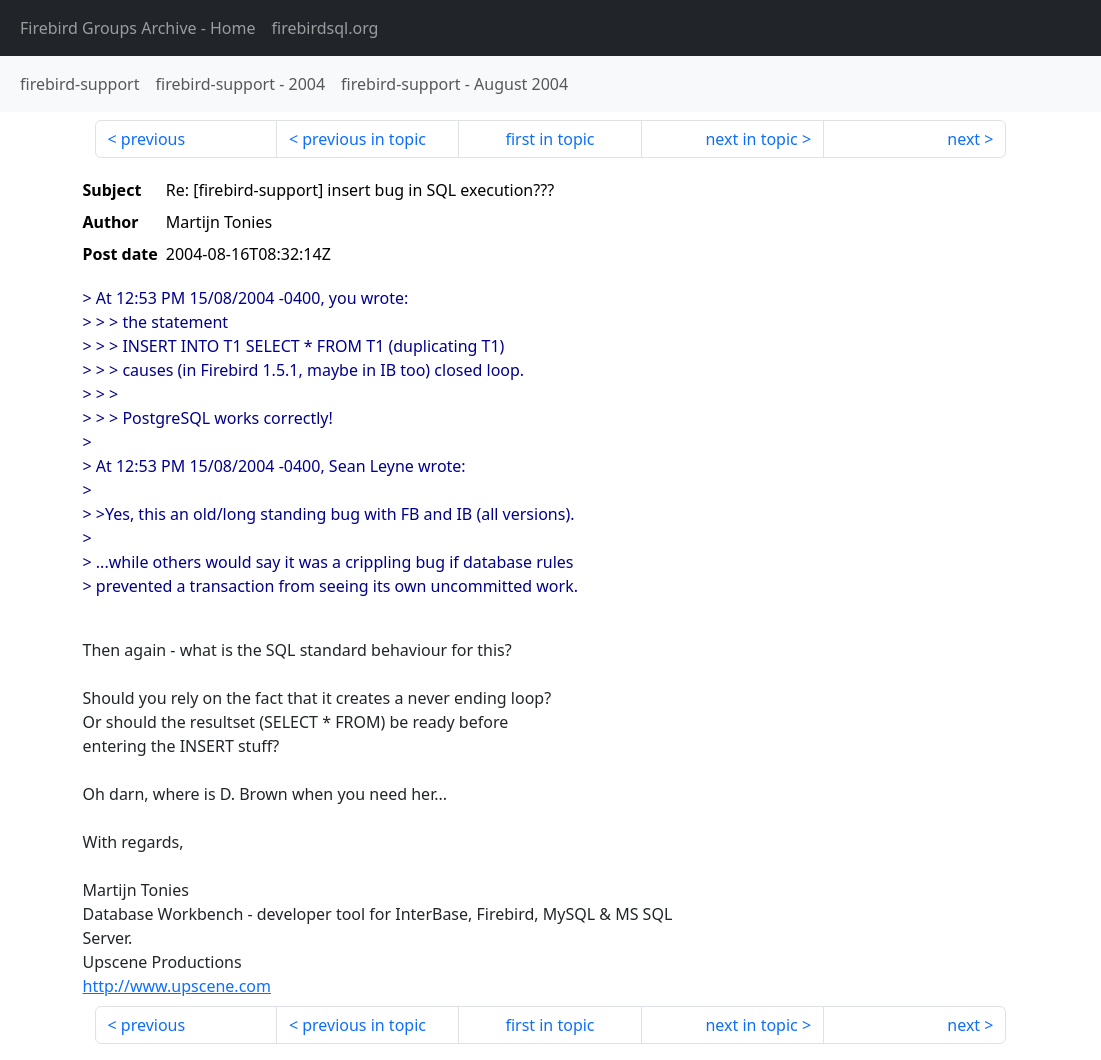 This screenshot has width=1101, height=1060. Describe the element at coordinates (751, 139) in the screenshot. I see `next in topic` at that location.